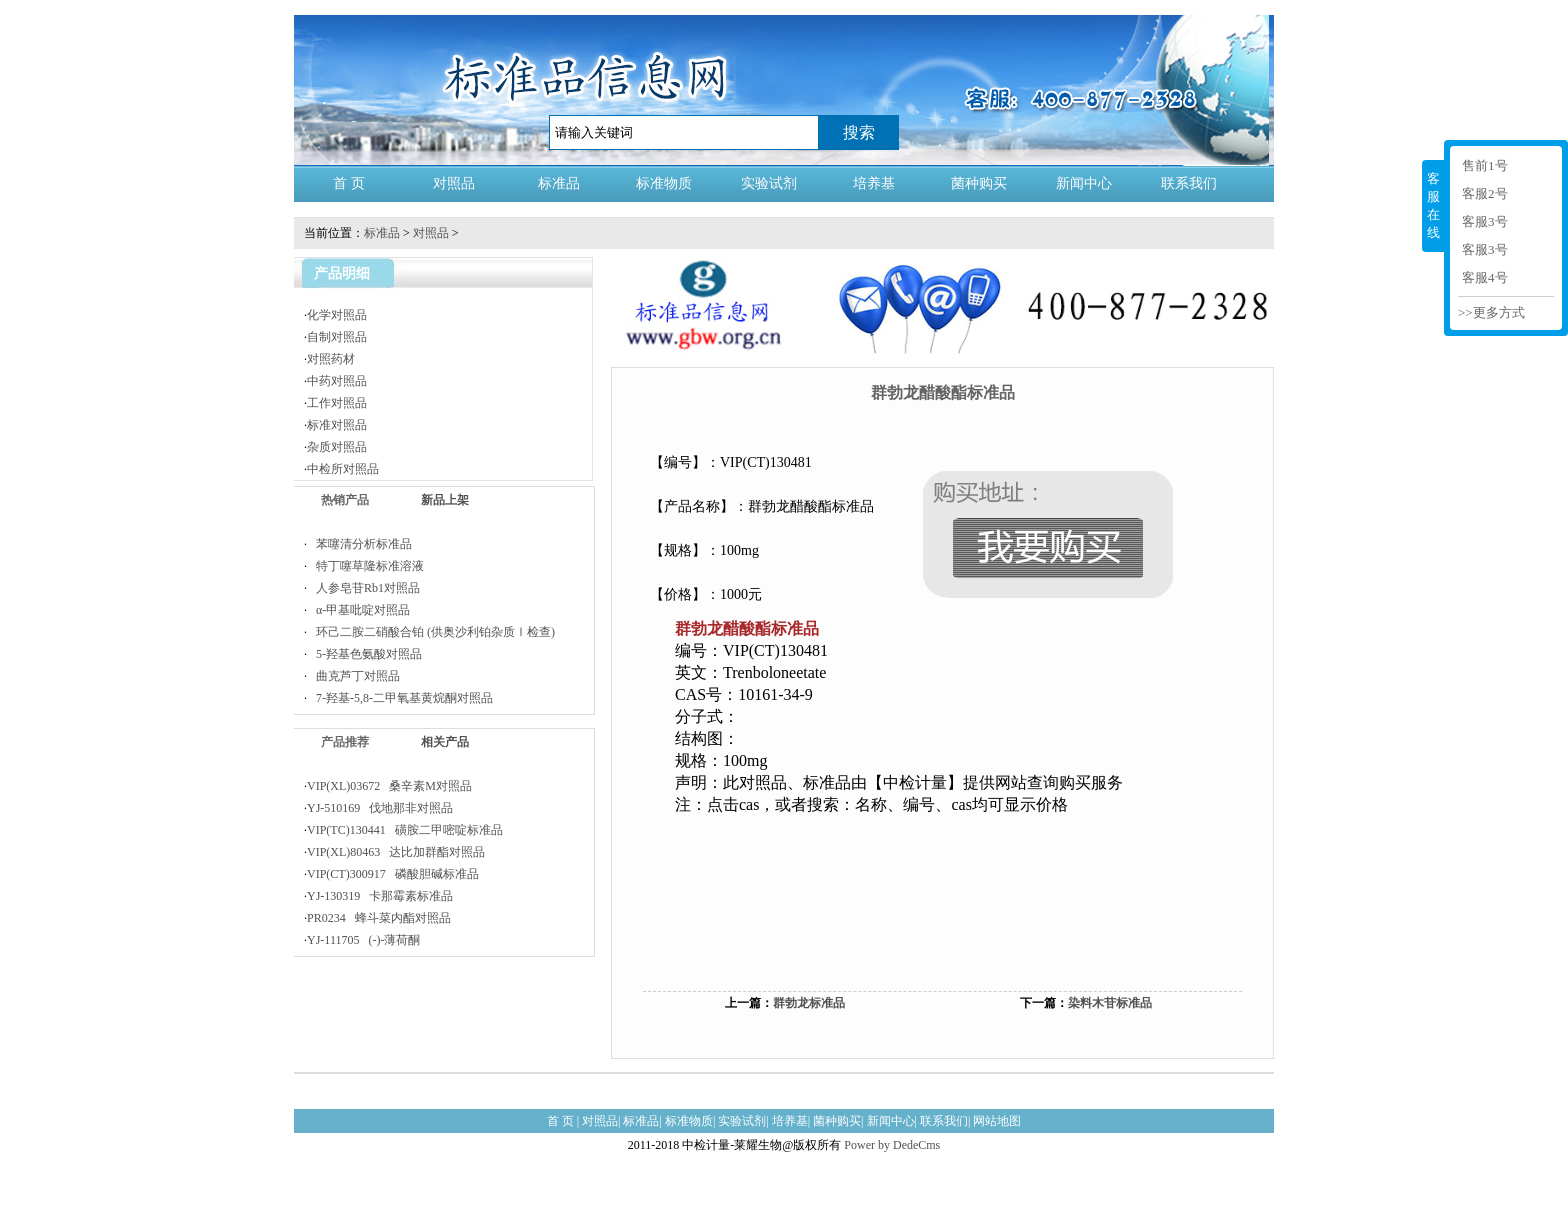  Describe the element at coordinates (337, 315) in the screenshot. I see `化学对照品` at that location.